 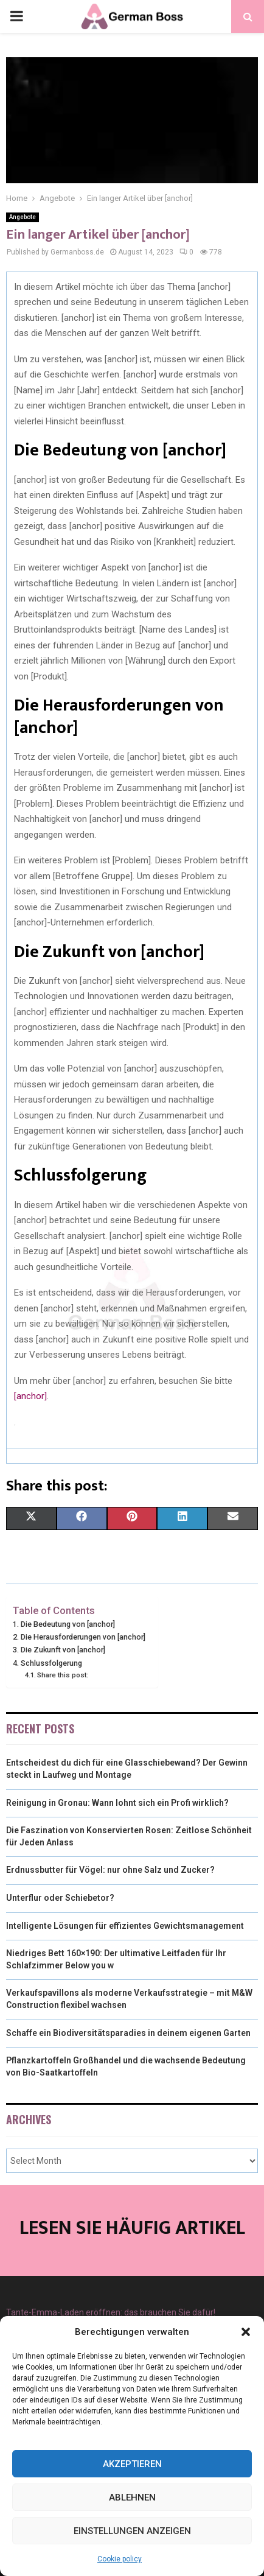 What do you see at coordinates (132, 2497) in the screenshot?
I see `Ablehnen` at bounding box center [132, 2497].